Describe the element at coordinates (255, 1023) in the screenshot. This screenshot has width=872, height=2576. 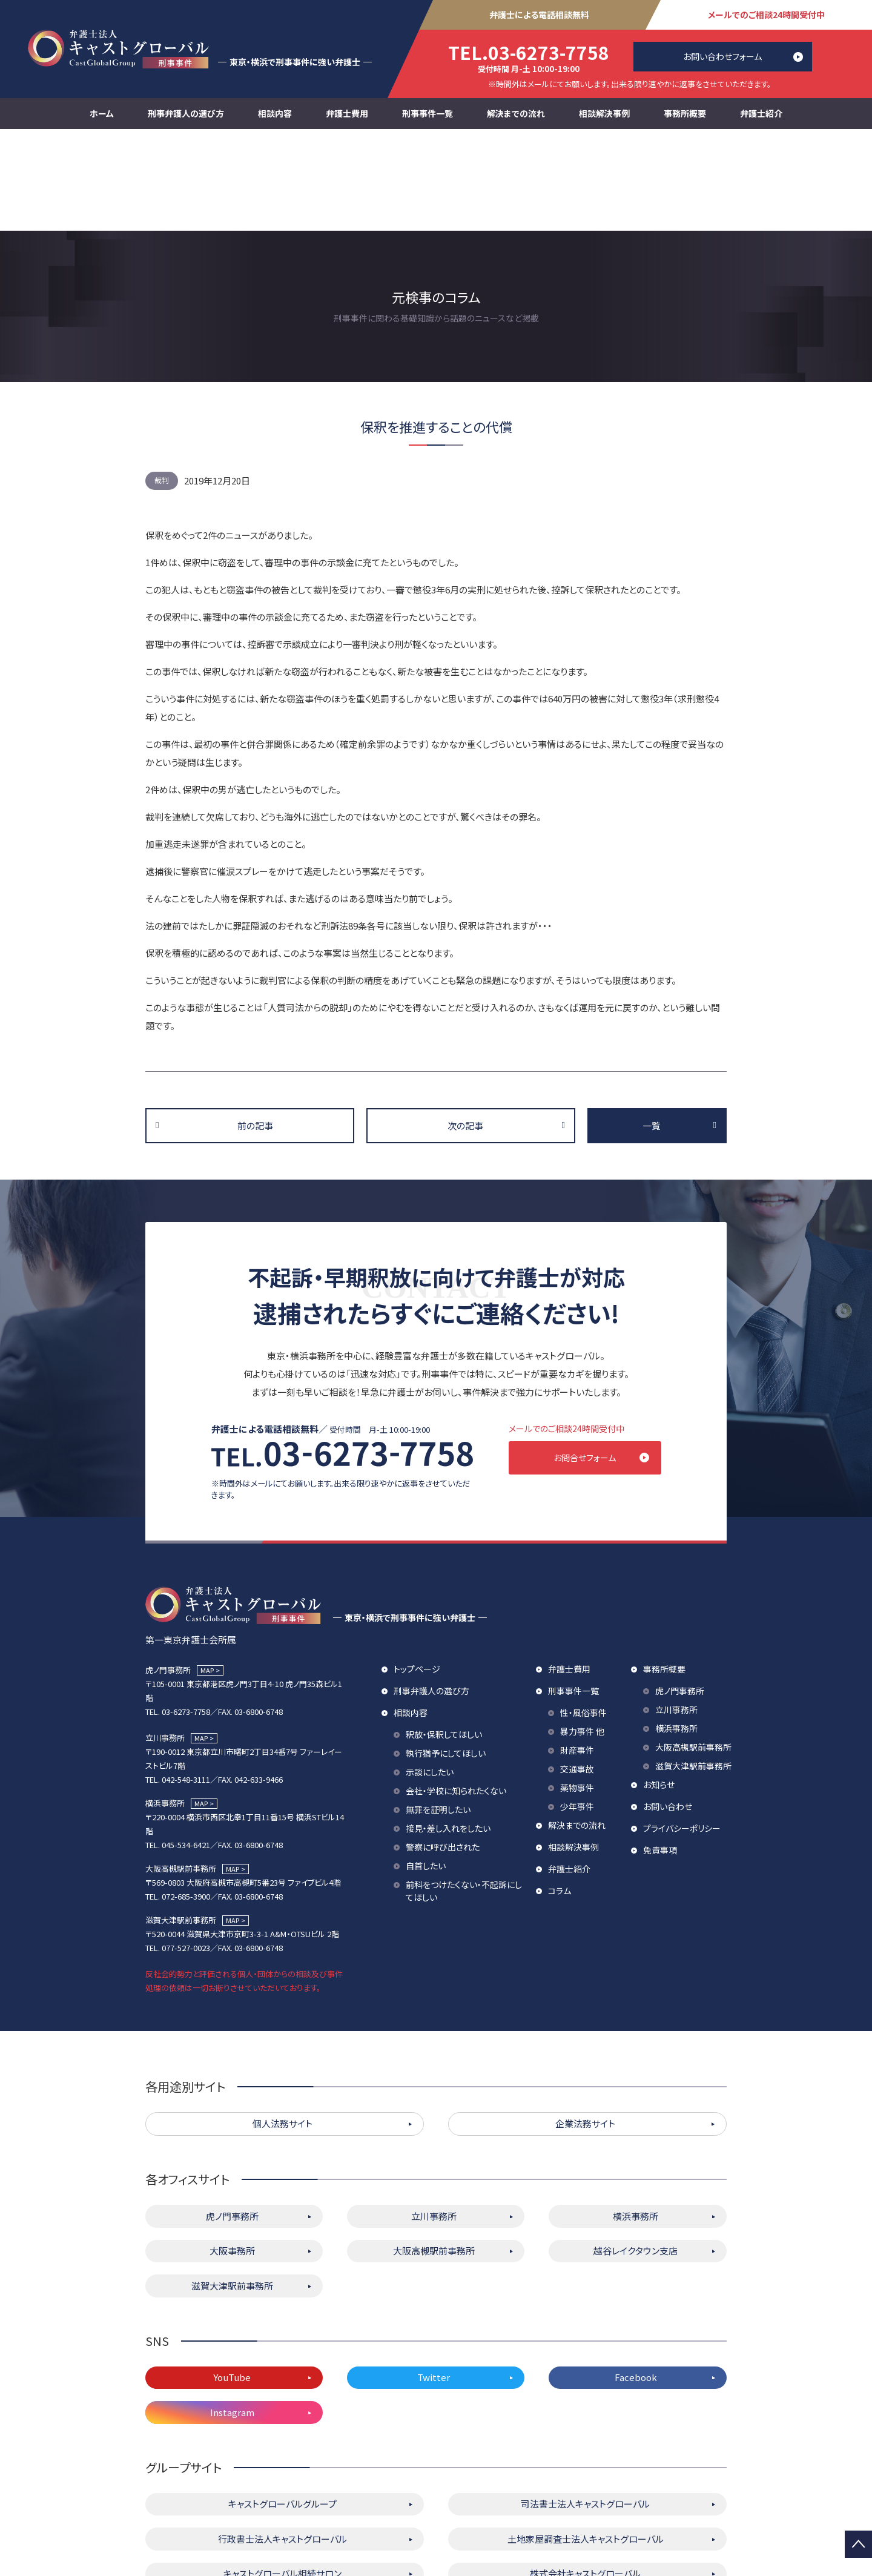
I see `前の記事` at that location.